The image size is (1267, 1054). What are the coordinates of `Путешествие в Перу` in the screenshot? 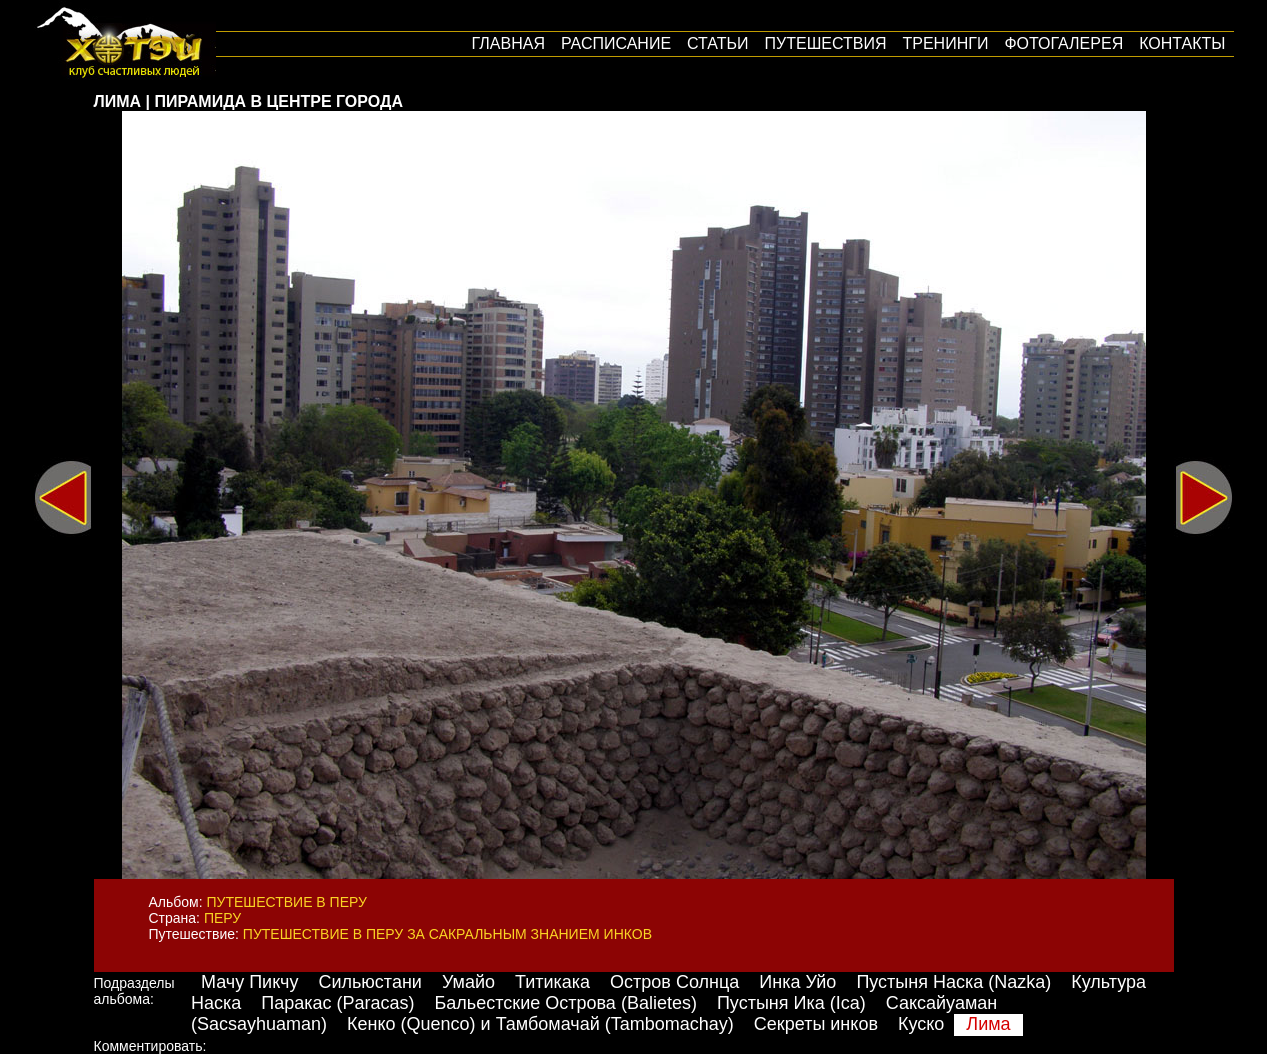 It's located at (287, 902).